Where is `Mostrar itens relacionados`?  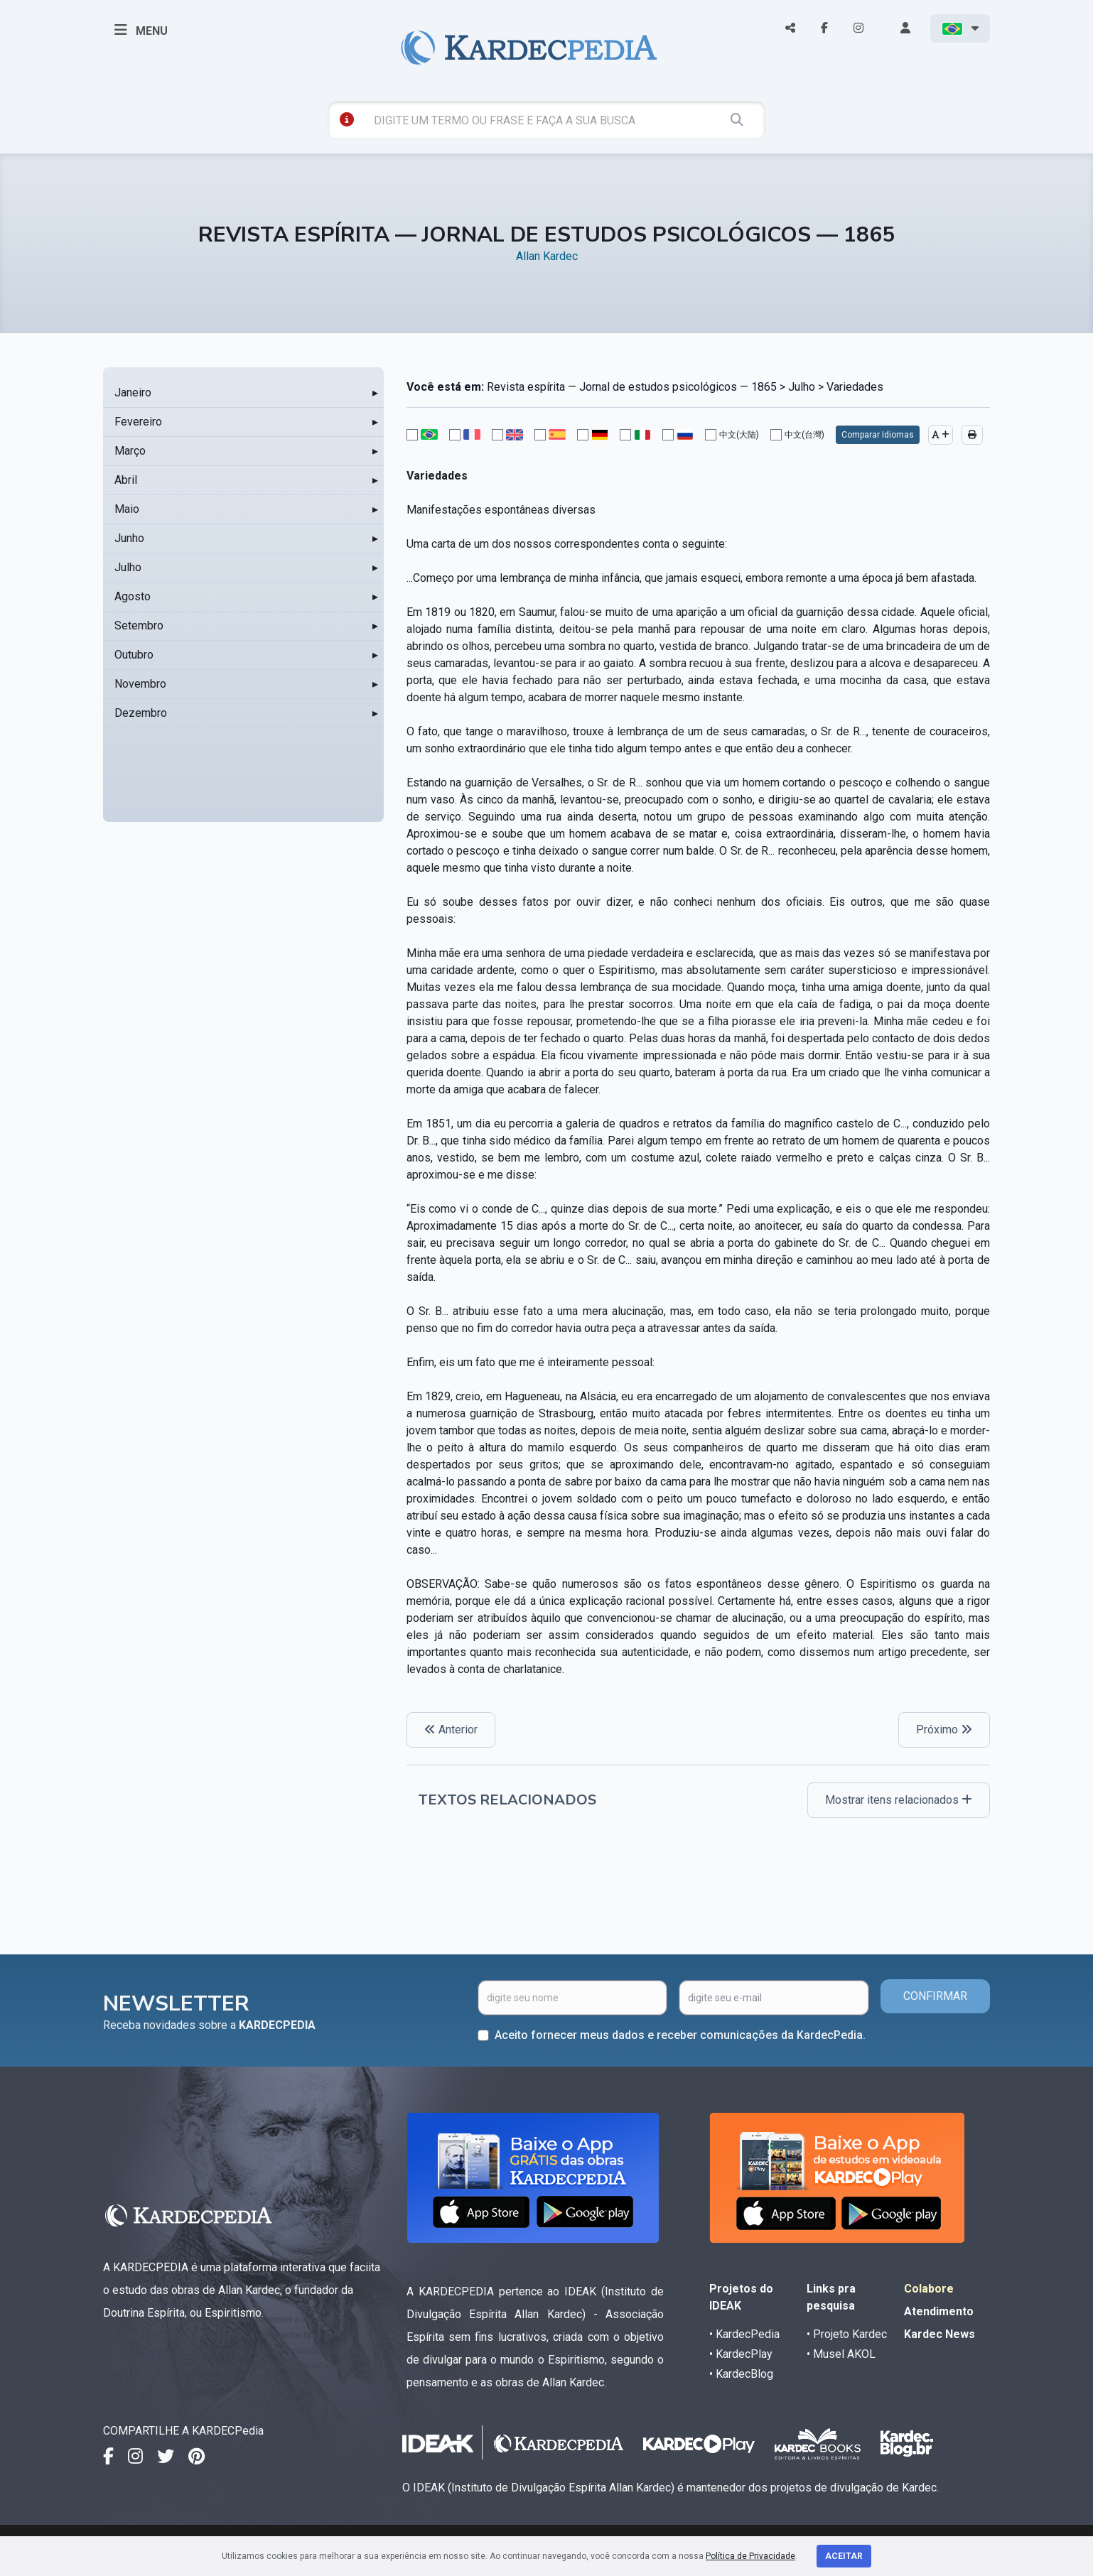
Mostrar itens relacionados is located at coordinates (898, 1800).